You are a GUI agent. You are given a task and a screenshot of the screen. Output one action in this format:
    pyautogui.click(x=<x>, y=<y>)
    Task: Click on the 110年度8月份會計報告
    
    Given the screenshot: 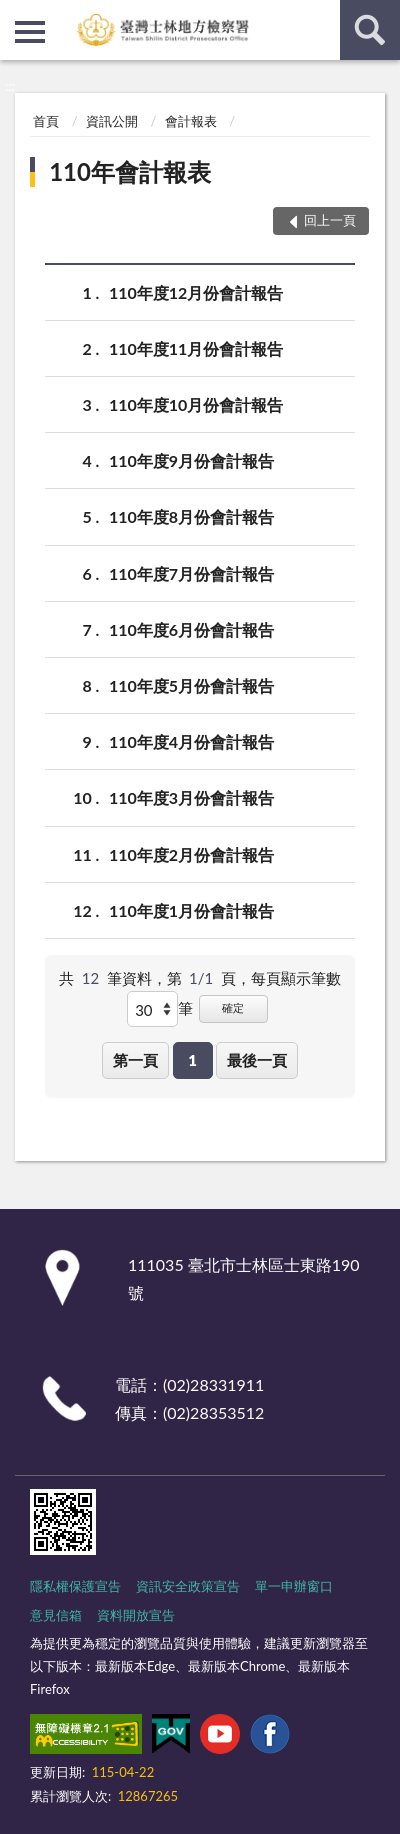 What is the action you would take?
    pyautogui.click(x=191, y=516)
    